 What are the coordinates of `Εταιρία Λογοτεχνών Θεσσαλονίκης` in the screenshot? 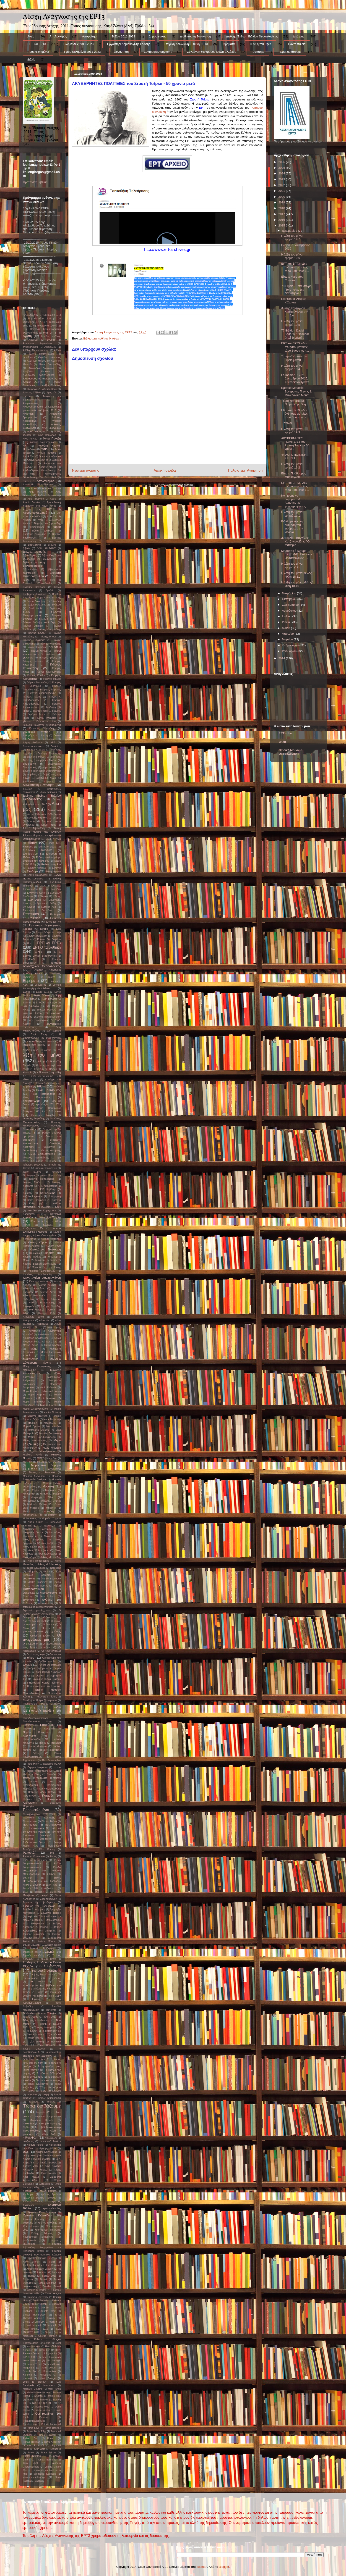 It's located at (42, 964).